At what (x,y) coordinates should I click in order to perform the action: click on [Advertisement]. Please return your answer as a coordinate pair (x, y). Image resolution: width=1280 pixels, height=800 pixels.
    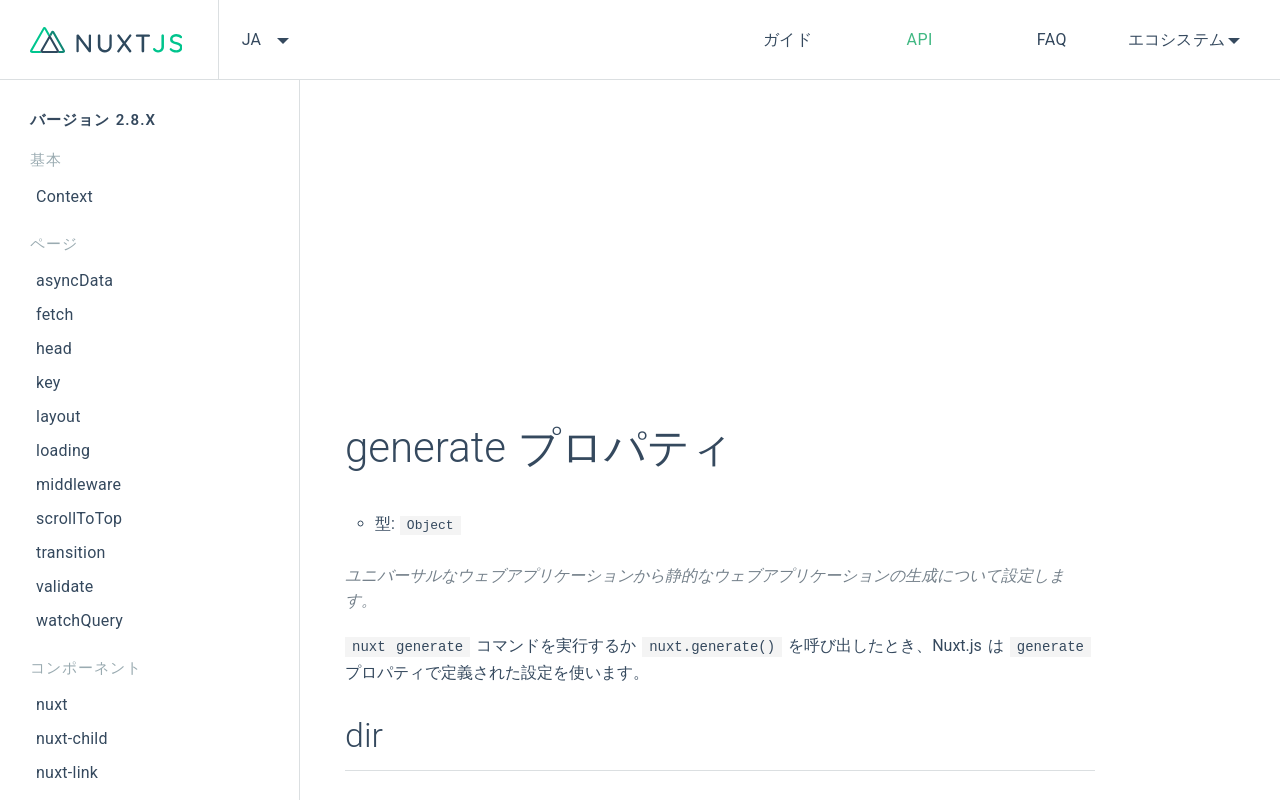
    Looking at the image, I should click on (720, 265).